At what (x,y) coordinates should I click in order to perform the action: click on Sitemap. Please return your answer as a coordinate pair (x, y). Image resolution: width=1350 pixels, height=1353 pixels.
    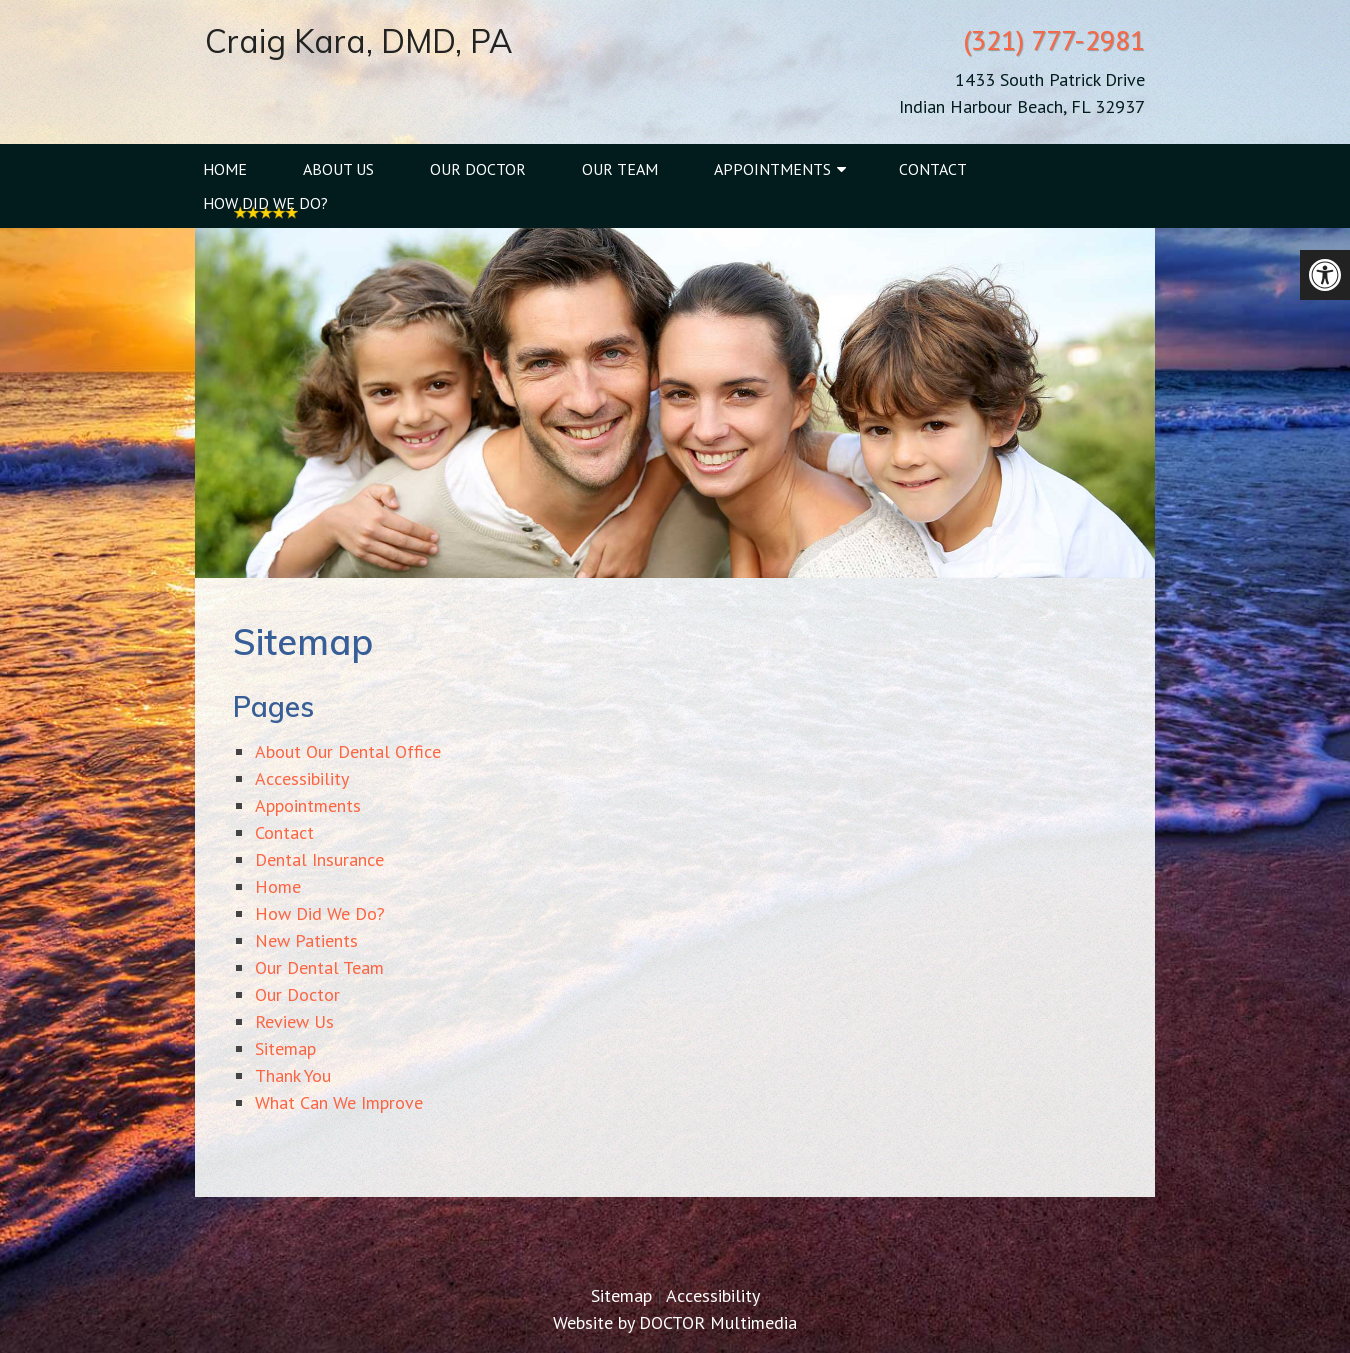
    Looking at the image, I should click on (285, 1048).